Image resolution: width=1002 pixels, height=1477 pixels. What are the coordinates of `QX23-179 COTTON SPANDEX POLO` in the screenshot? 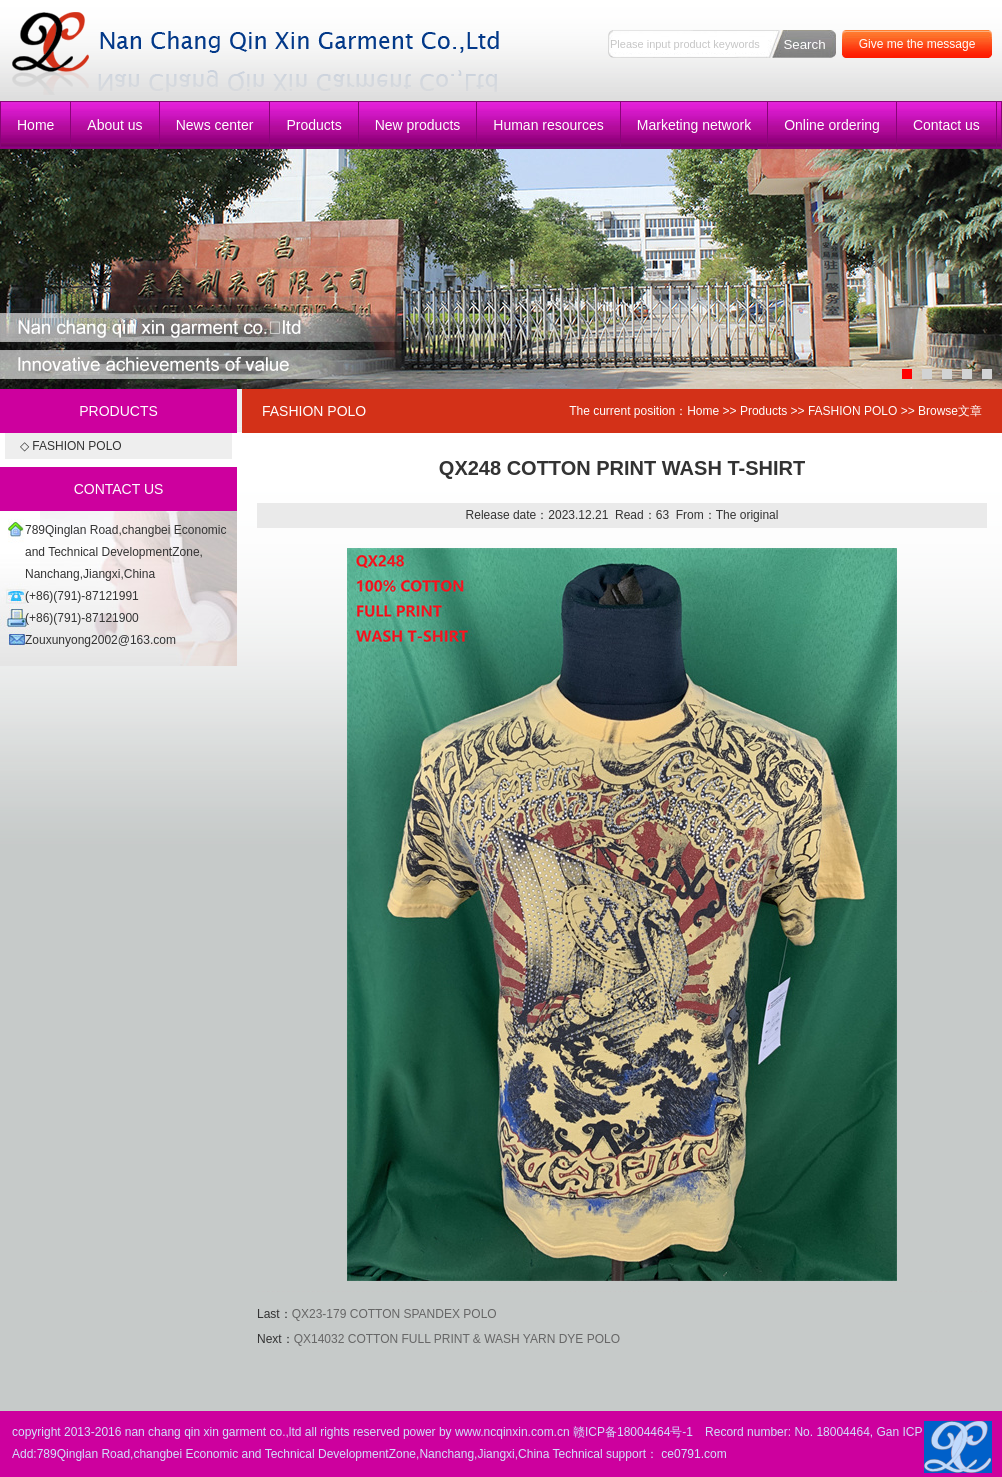 It's located at (394, 1314).